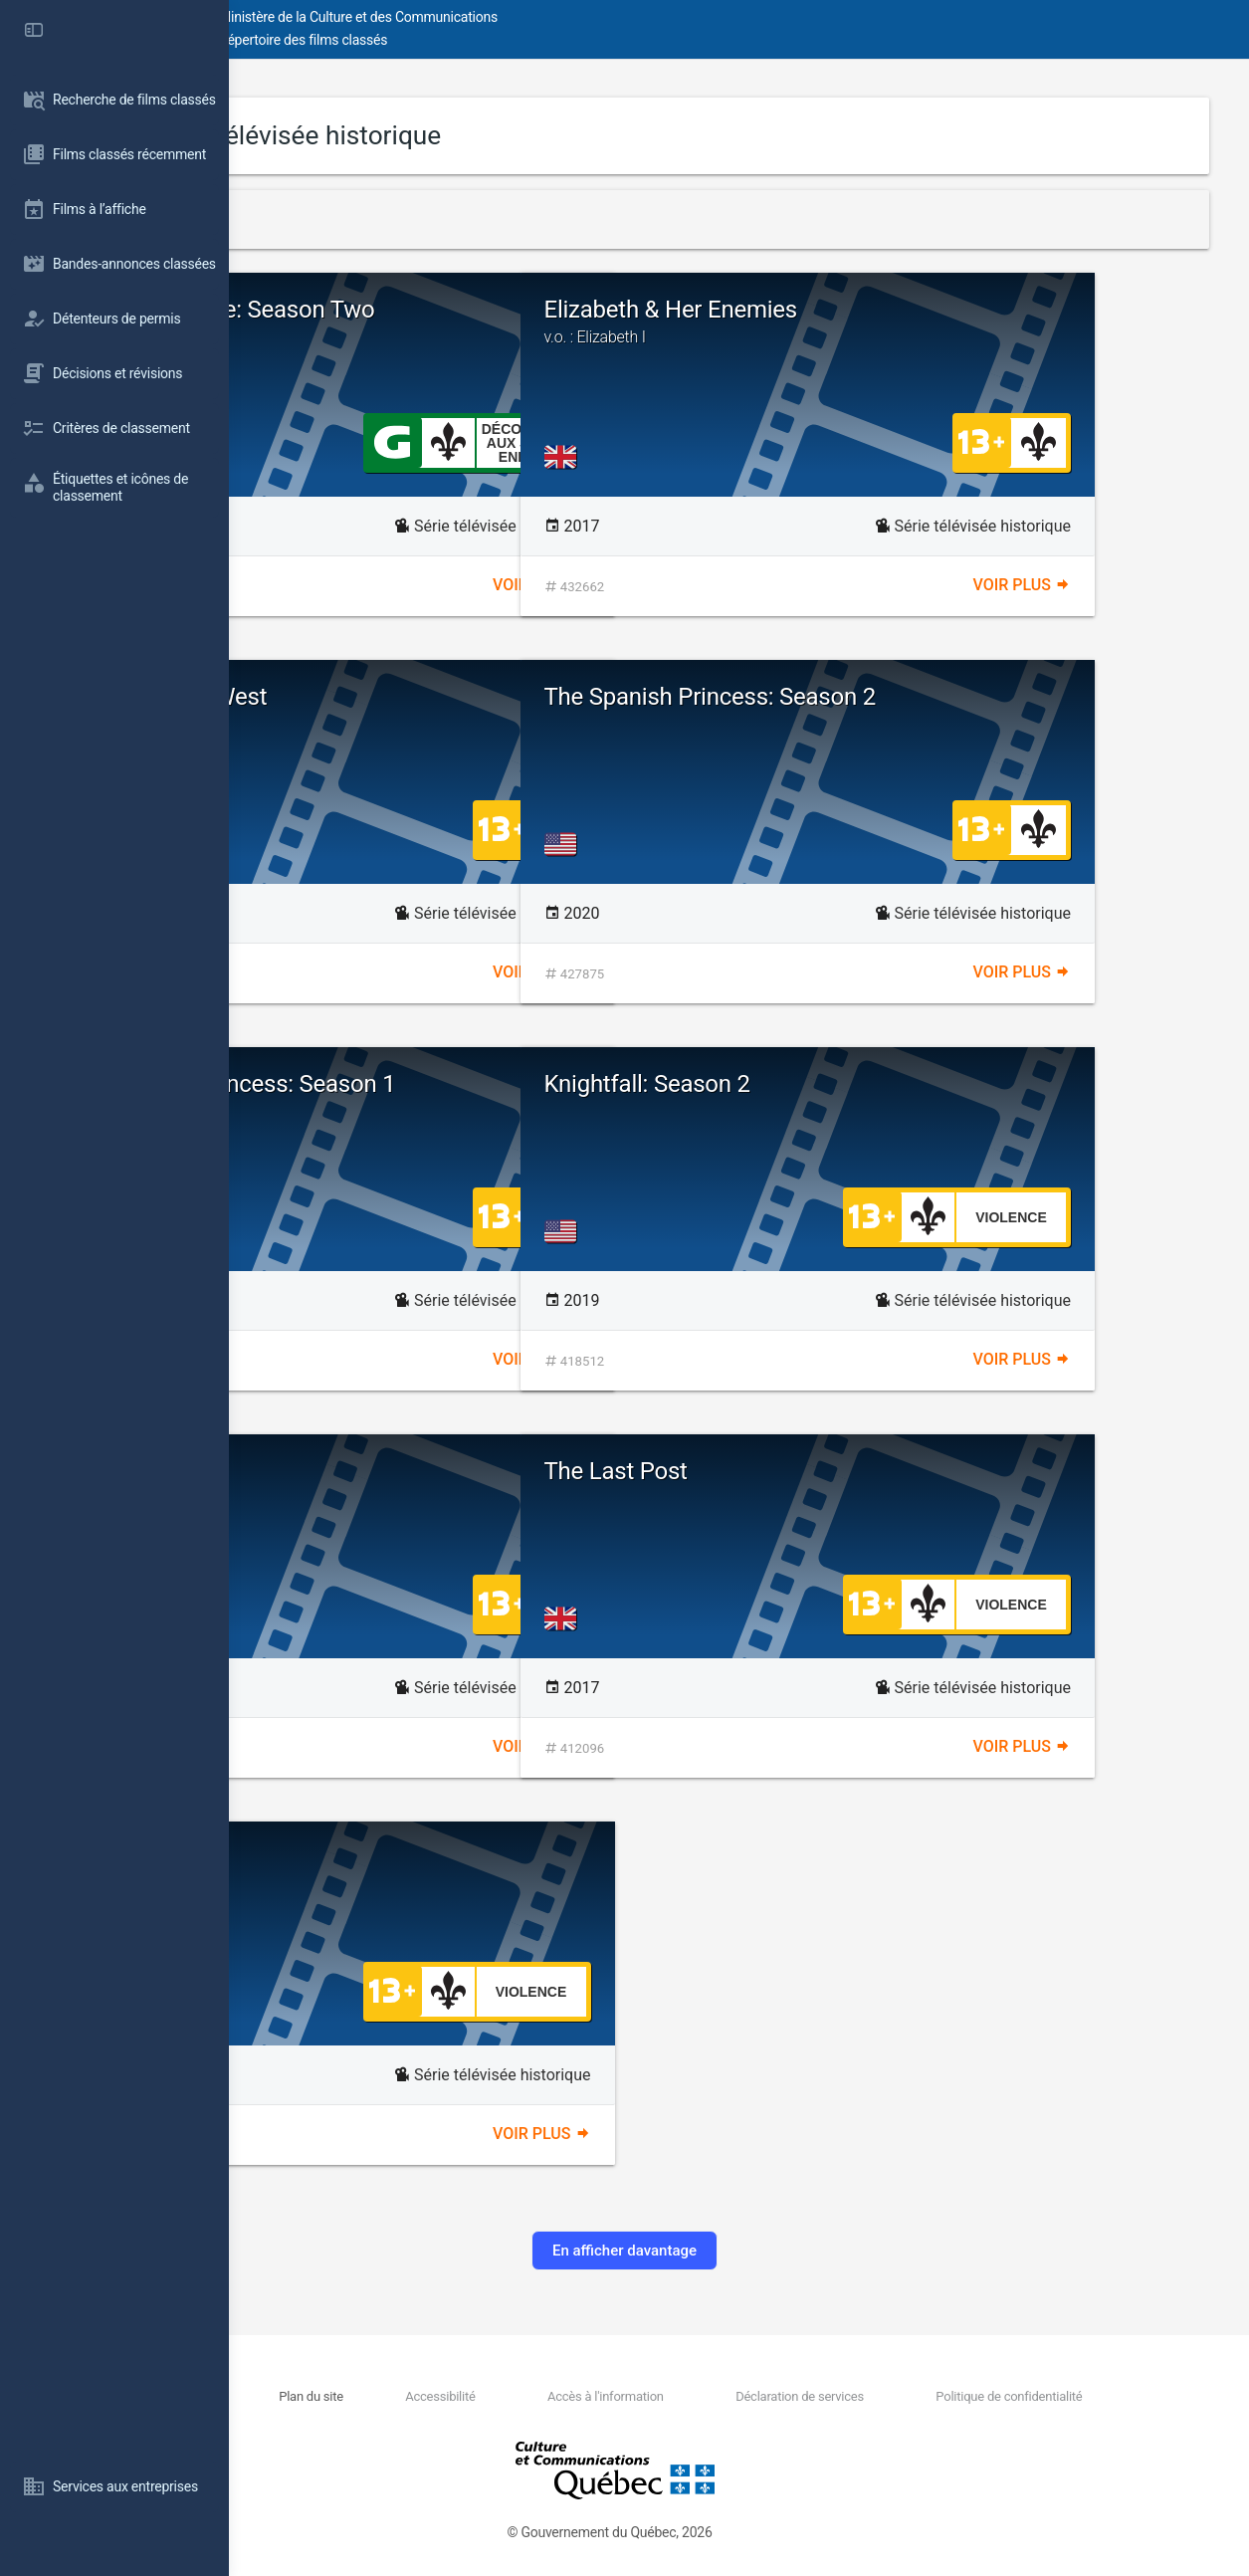 This screenshot has height=2576, width=1249. Describe the element at coordinates (398, 2396) in the screenshot. I see `Nous joindre` at that location.